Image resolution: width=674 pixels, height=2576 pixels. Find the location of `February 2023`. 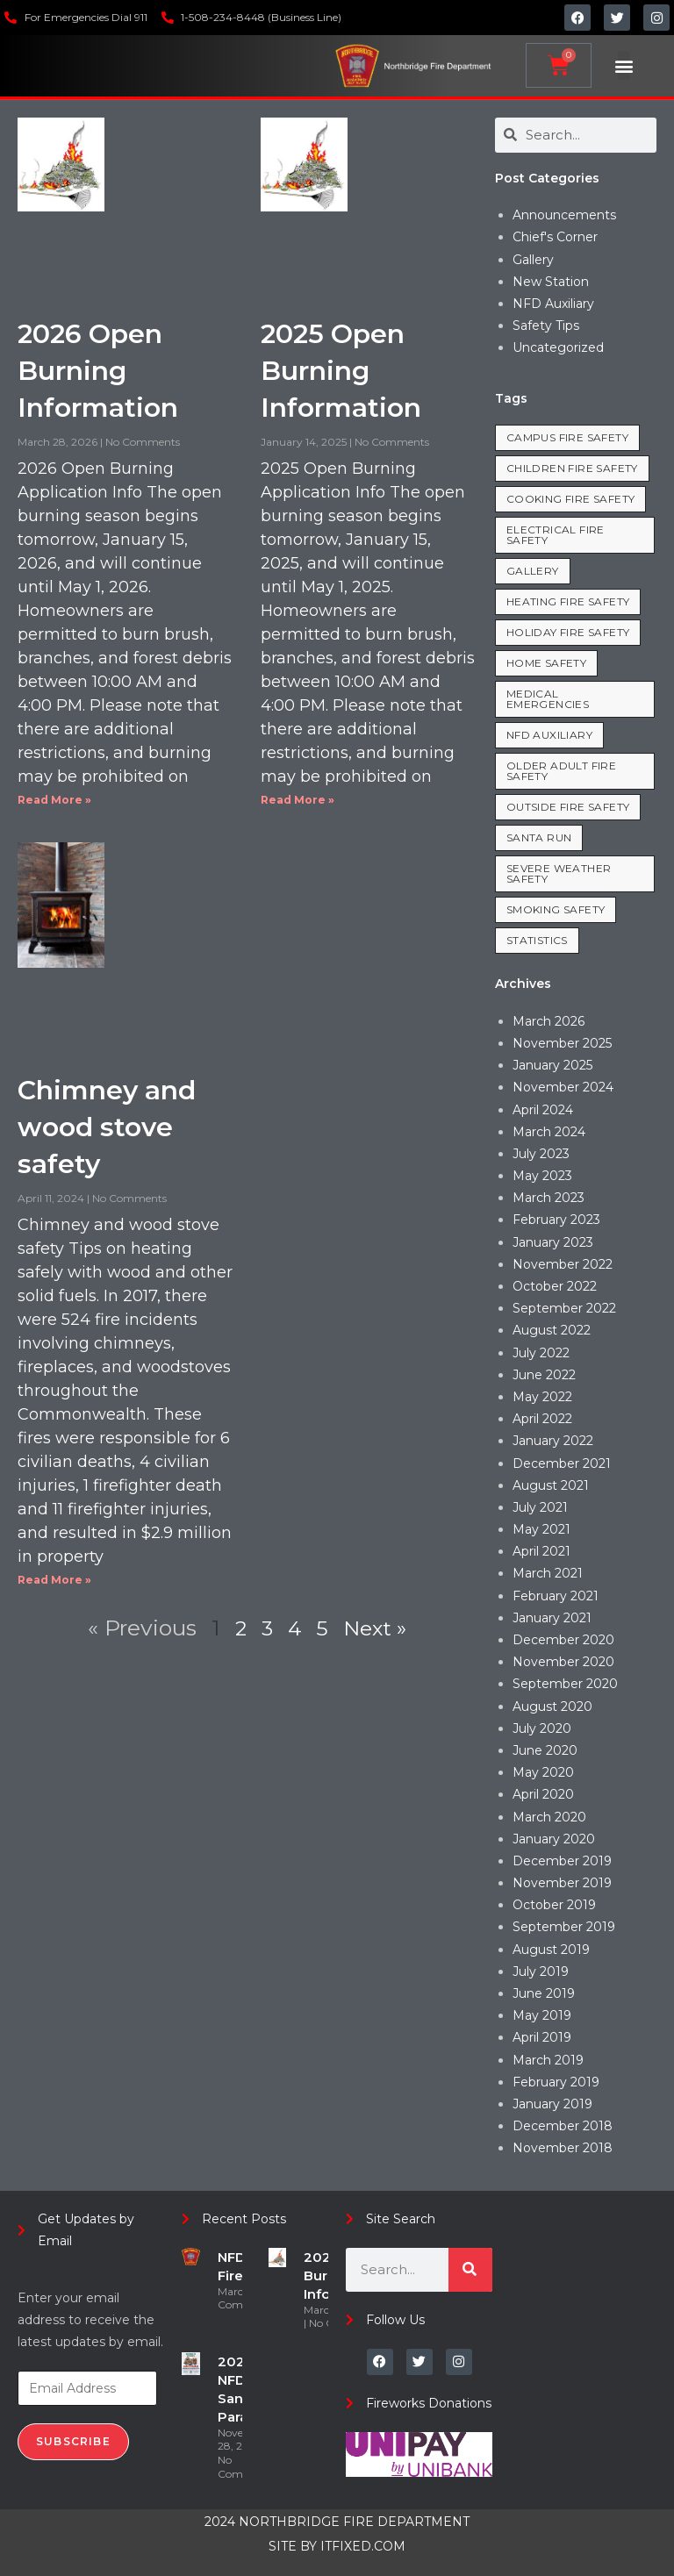

February 2023 is located at coordinates (556, 1219).